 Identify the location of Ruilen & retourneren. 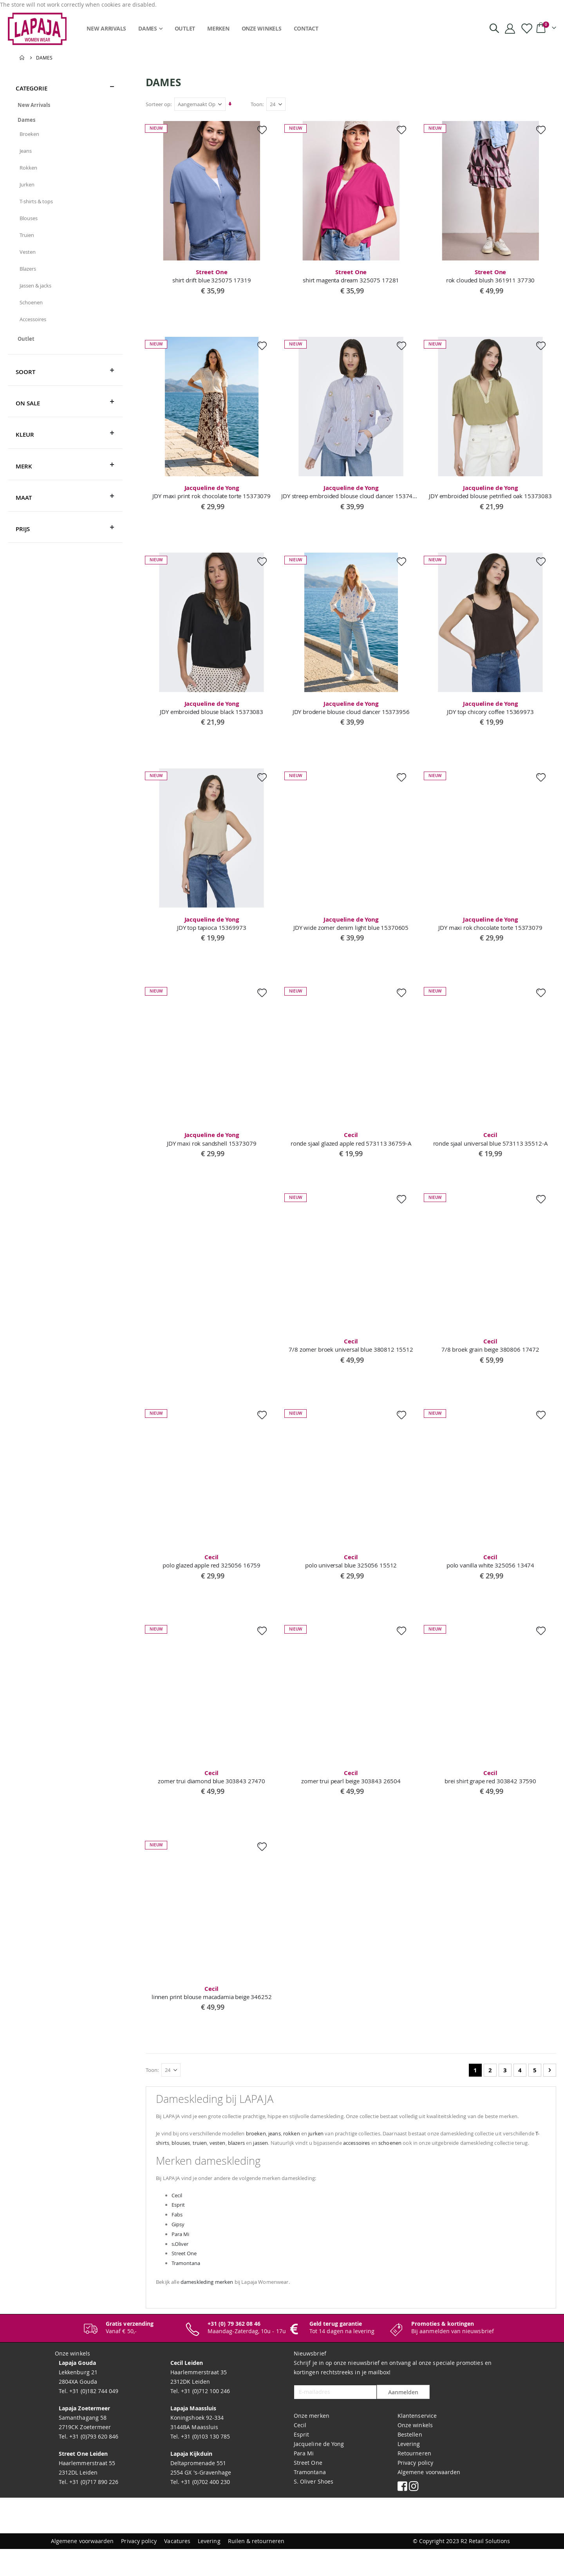
(256, 2568).